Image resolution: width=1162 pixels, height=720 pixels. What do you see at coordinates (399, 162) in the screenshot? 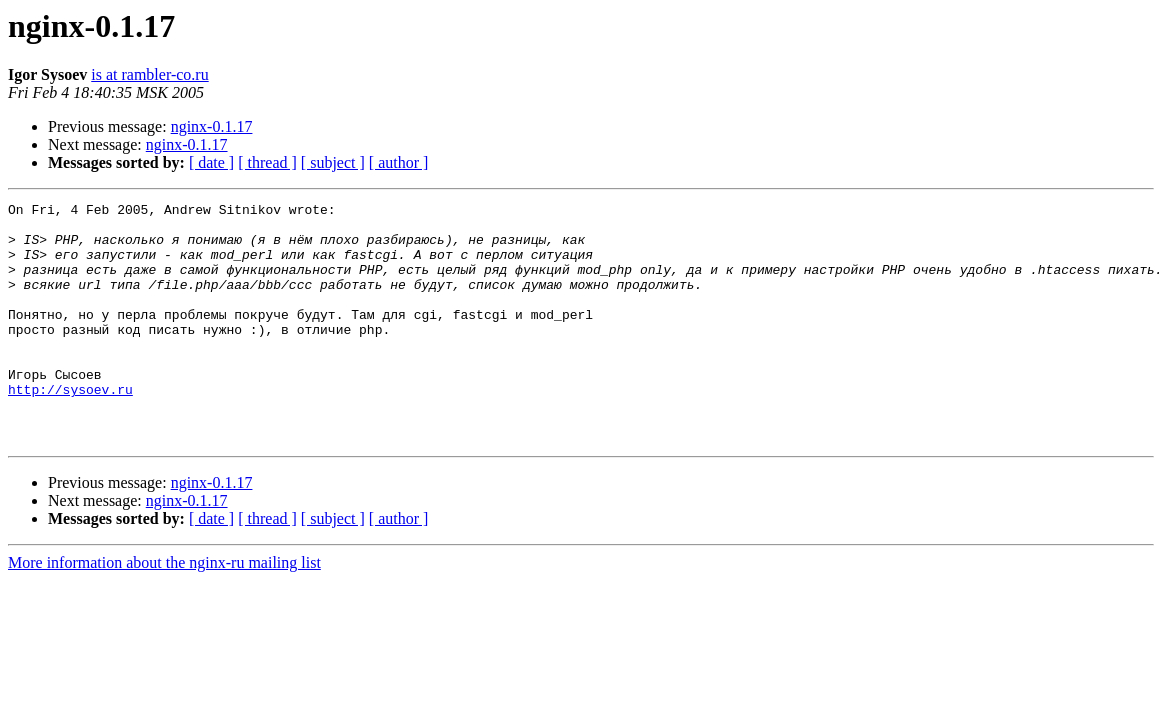
I see `[ author ]` at bounding box center [399, 162].